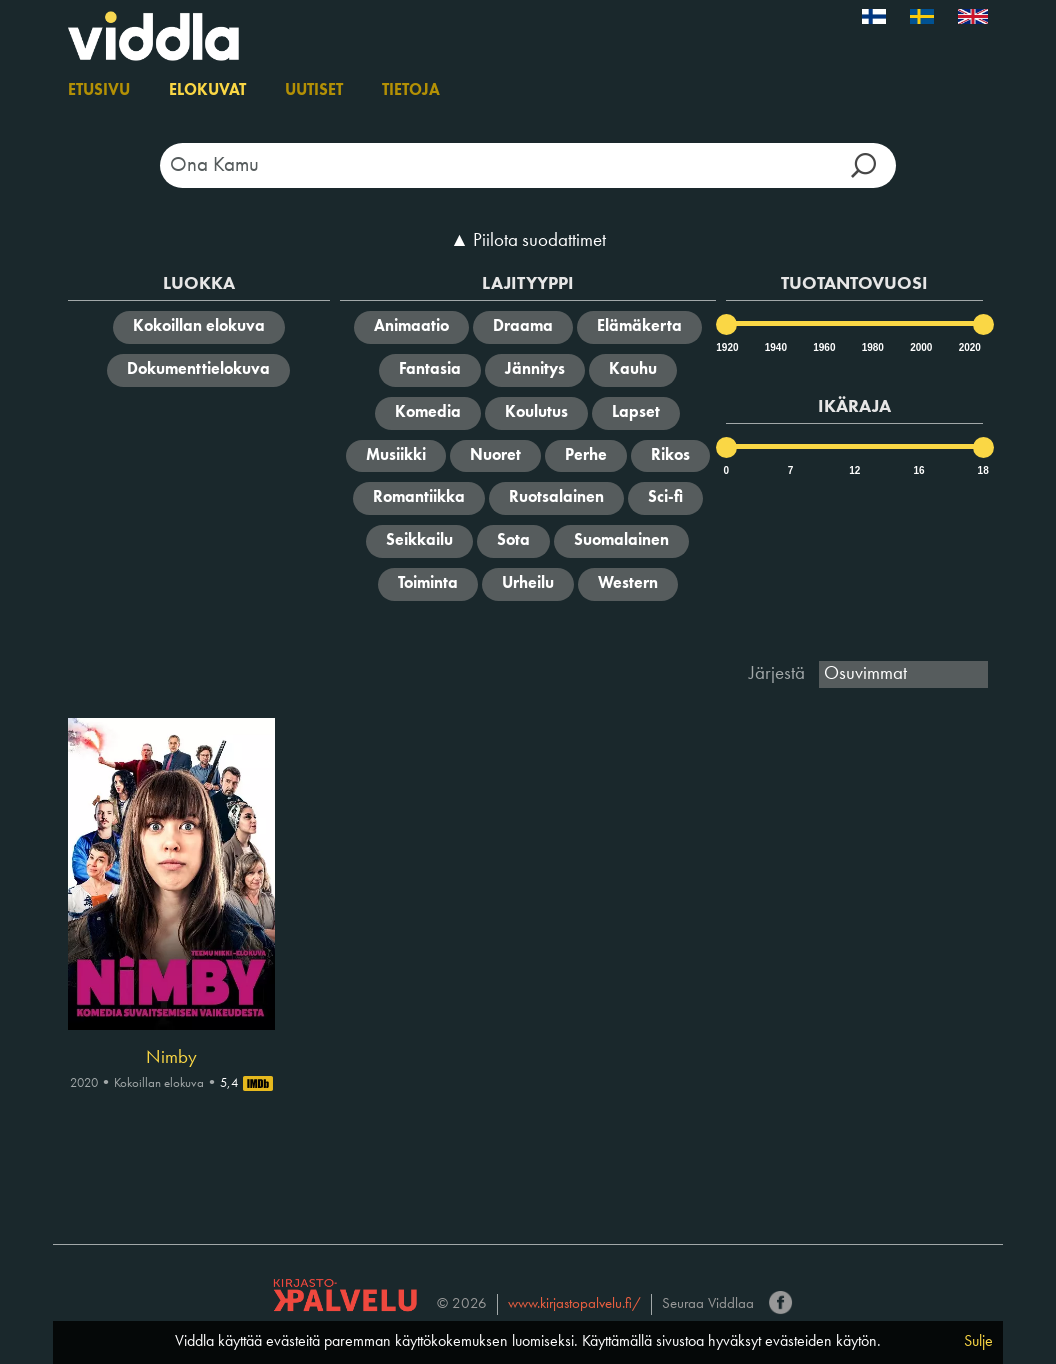 This screenshot has width=1056, height=1364. Describe the element at coordinates (207, 91) in the screenshot. I see `Elokuvat` at that location.